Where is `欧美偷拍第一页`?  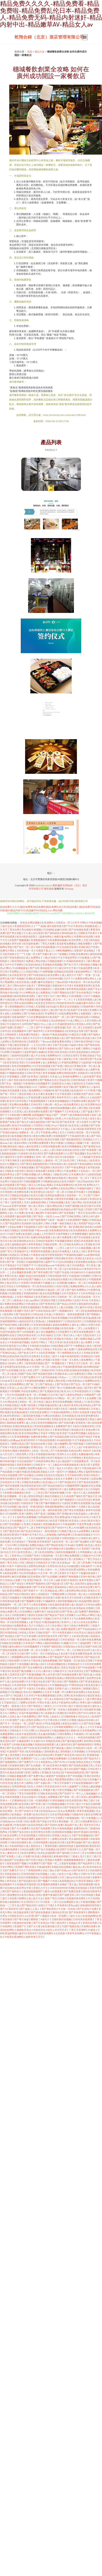
欧美偷拍第一页 is located at coordinates (30, 1258).